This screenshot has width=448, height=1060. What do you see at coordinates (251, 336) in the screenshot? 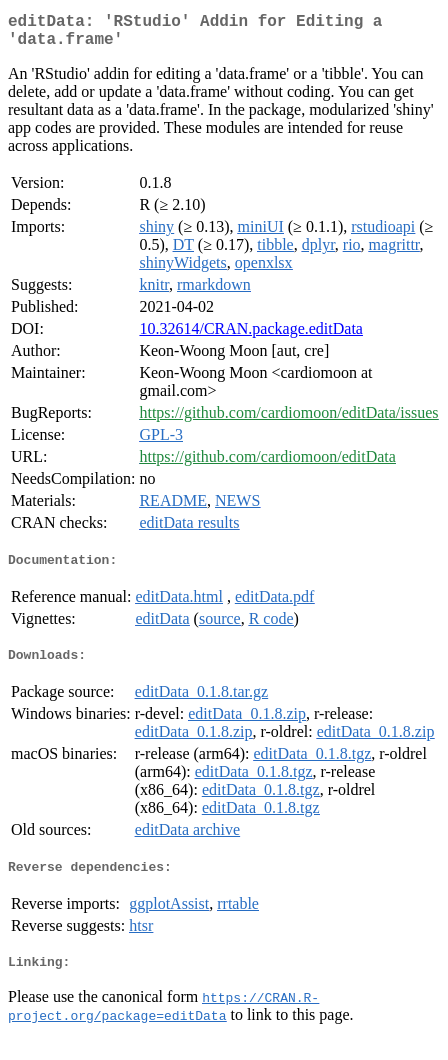
I see `10.32614/CRAN.package.editData` at bounding box center [251, 336].